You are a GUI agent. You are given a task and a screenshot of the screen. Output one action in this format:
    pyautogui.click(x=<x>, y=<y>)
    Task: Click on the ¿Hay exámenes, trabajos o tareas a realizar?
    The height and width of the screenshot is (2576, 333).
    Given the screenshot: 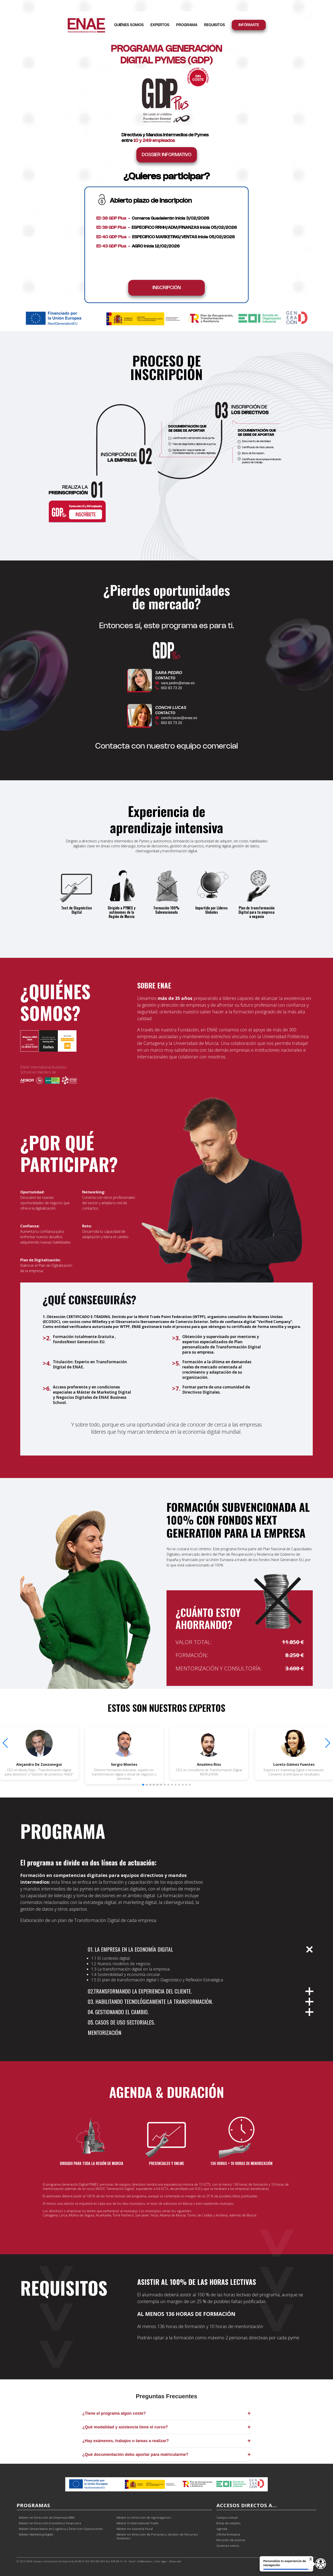 What is the action you would take?
    pyautogui.click(x=166, y=2441)
    